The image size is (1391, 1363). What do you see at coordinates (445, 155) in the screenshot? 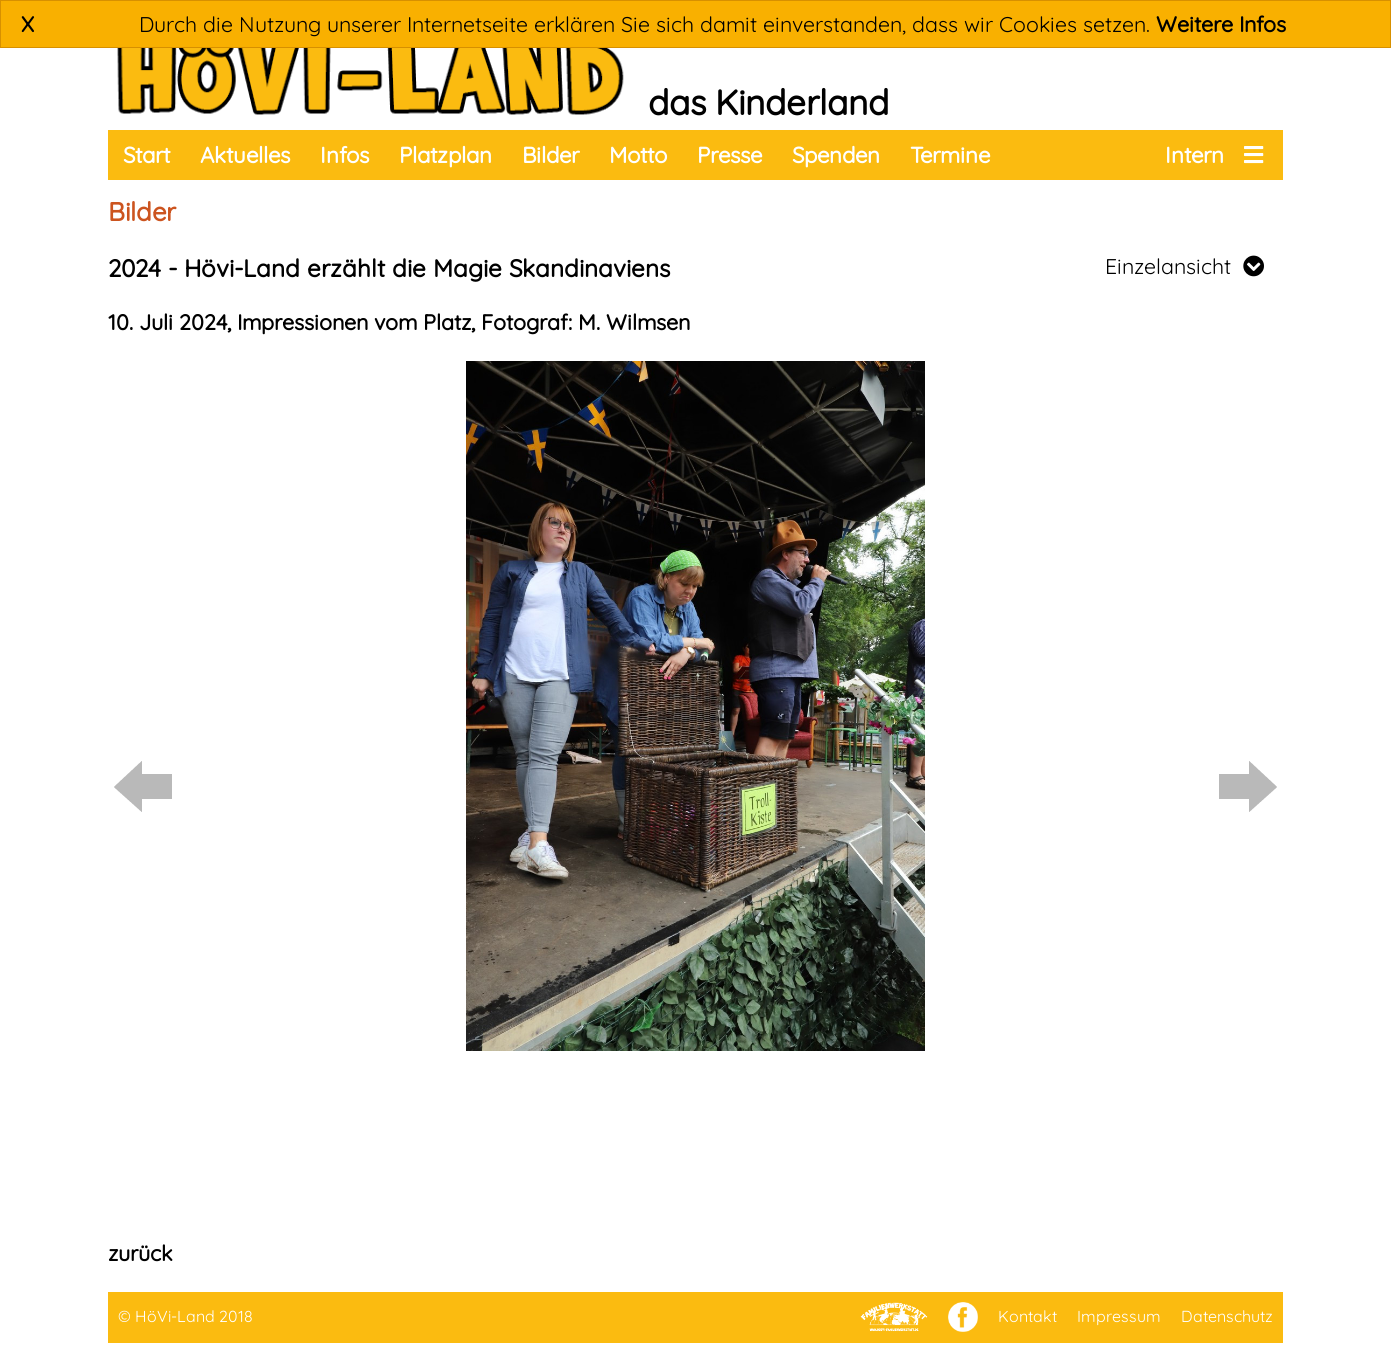
I see `Platzplan` at bounding box center [445, 155].